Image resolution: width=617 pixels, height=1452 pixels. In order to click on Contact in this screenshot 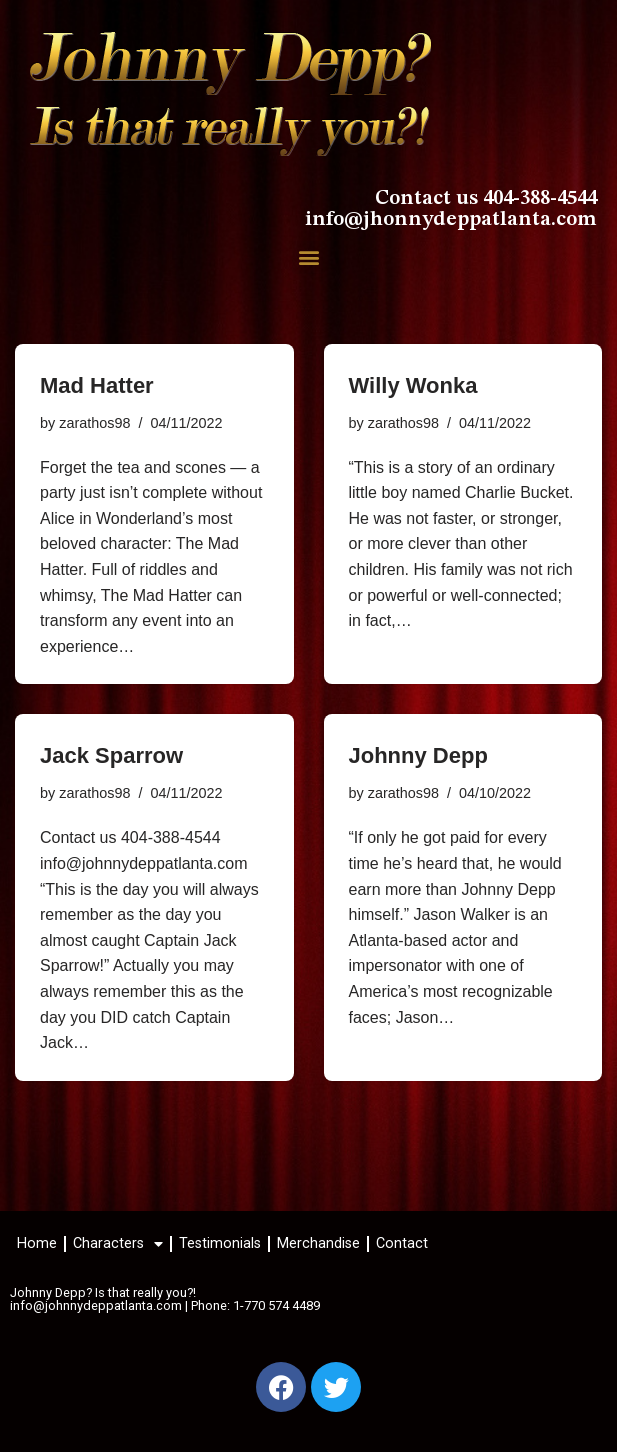, I will do `click(402, 1243)`.